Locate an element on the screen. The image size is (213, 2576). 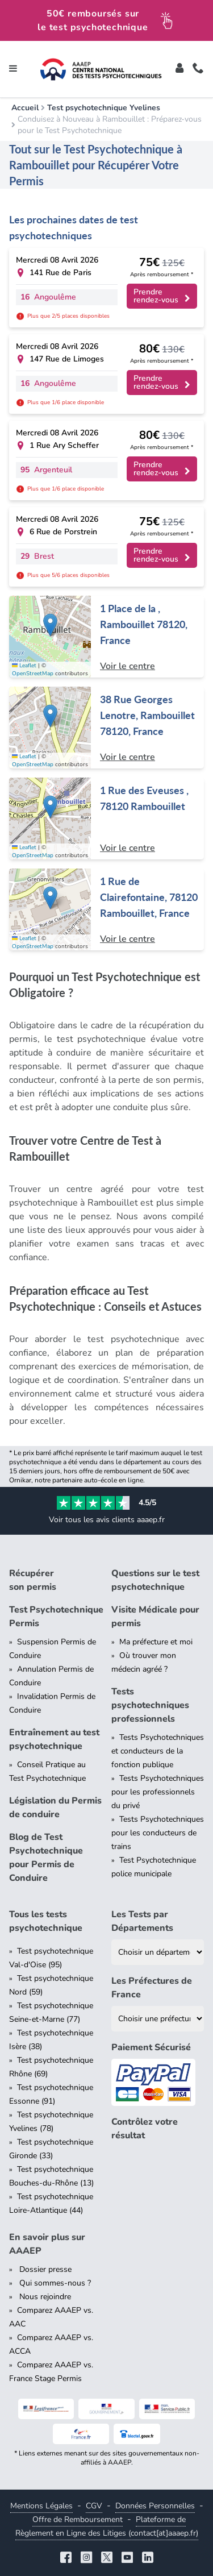
Législation du Permis de conduire is located at coordinates (55, 1807).